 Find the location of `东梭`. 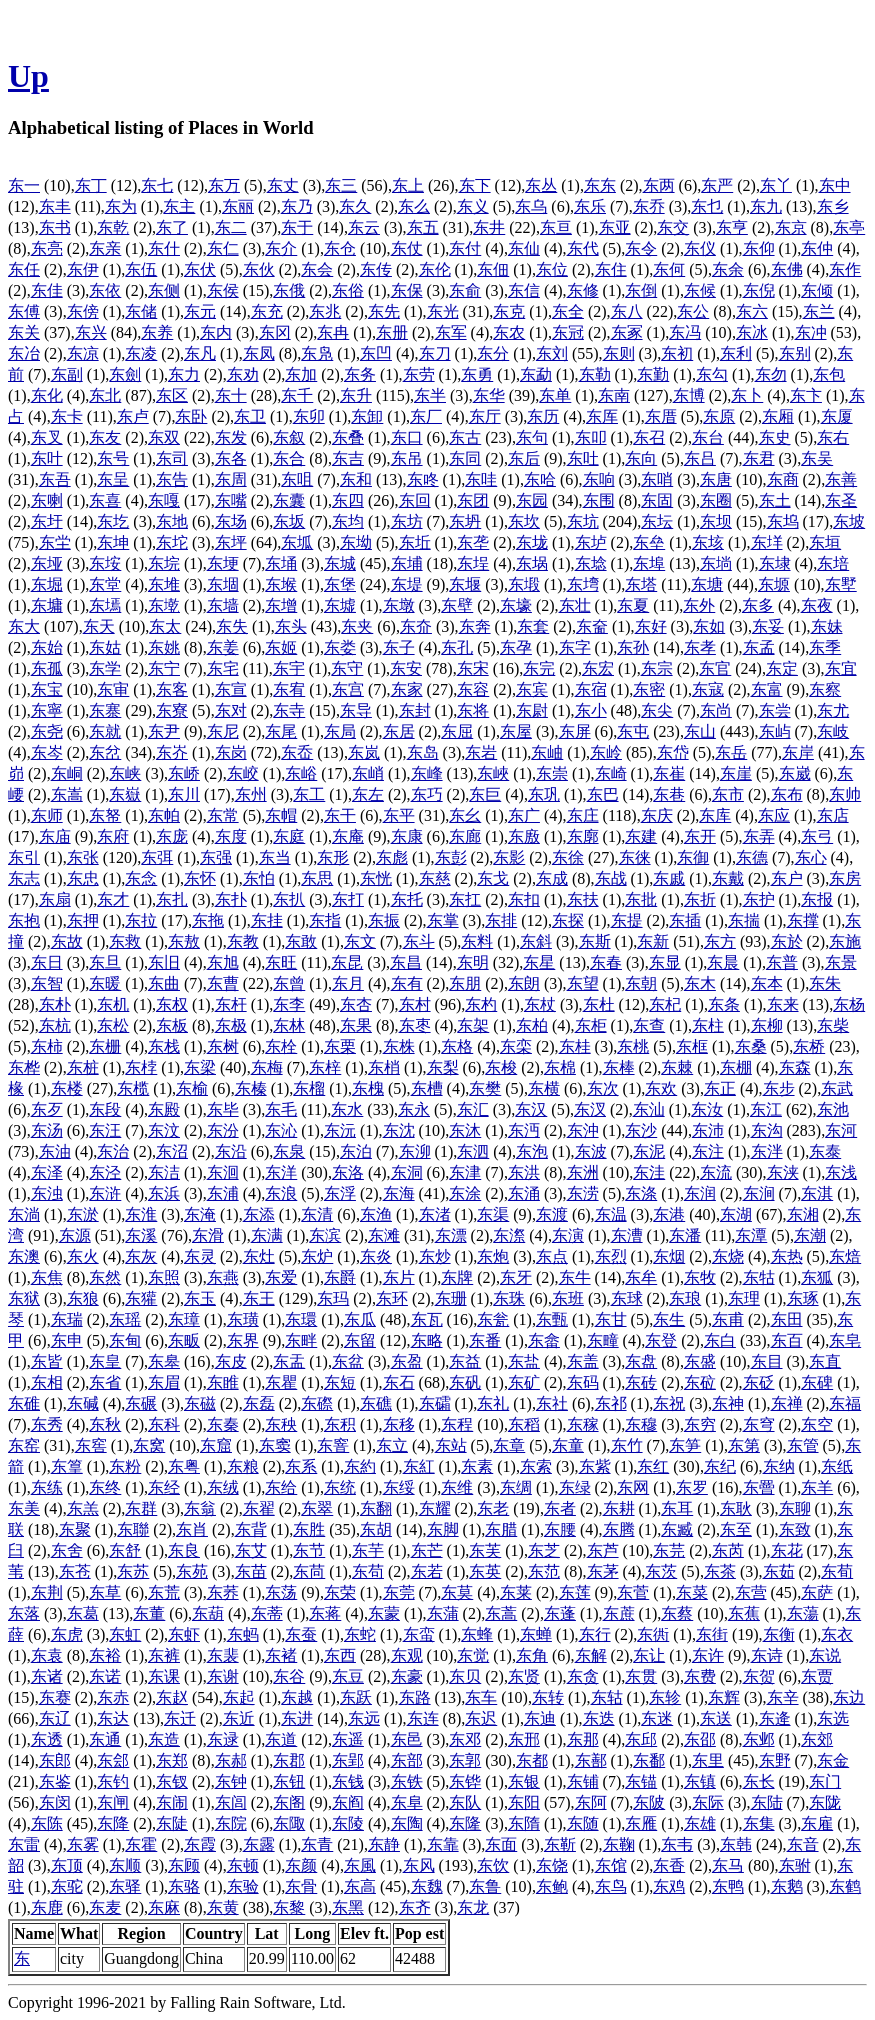

东梭 is located at coordinates (501, 1067).